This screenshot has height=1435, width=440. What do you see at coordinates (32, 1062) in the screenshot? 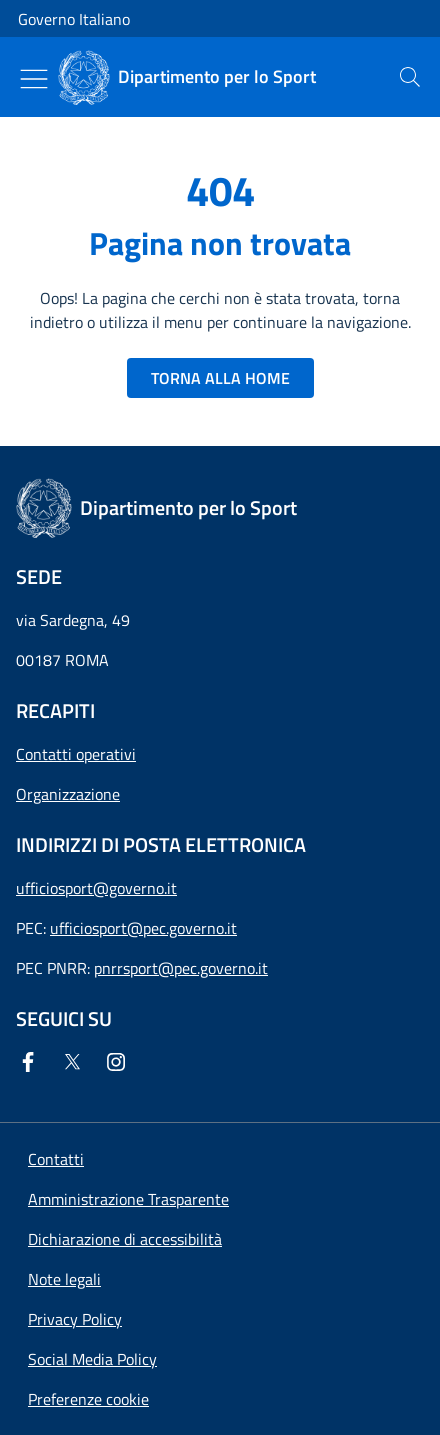
I see `[Facebook]` at bounding box center [32, 1062].